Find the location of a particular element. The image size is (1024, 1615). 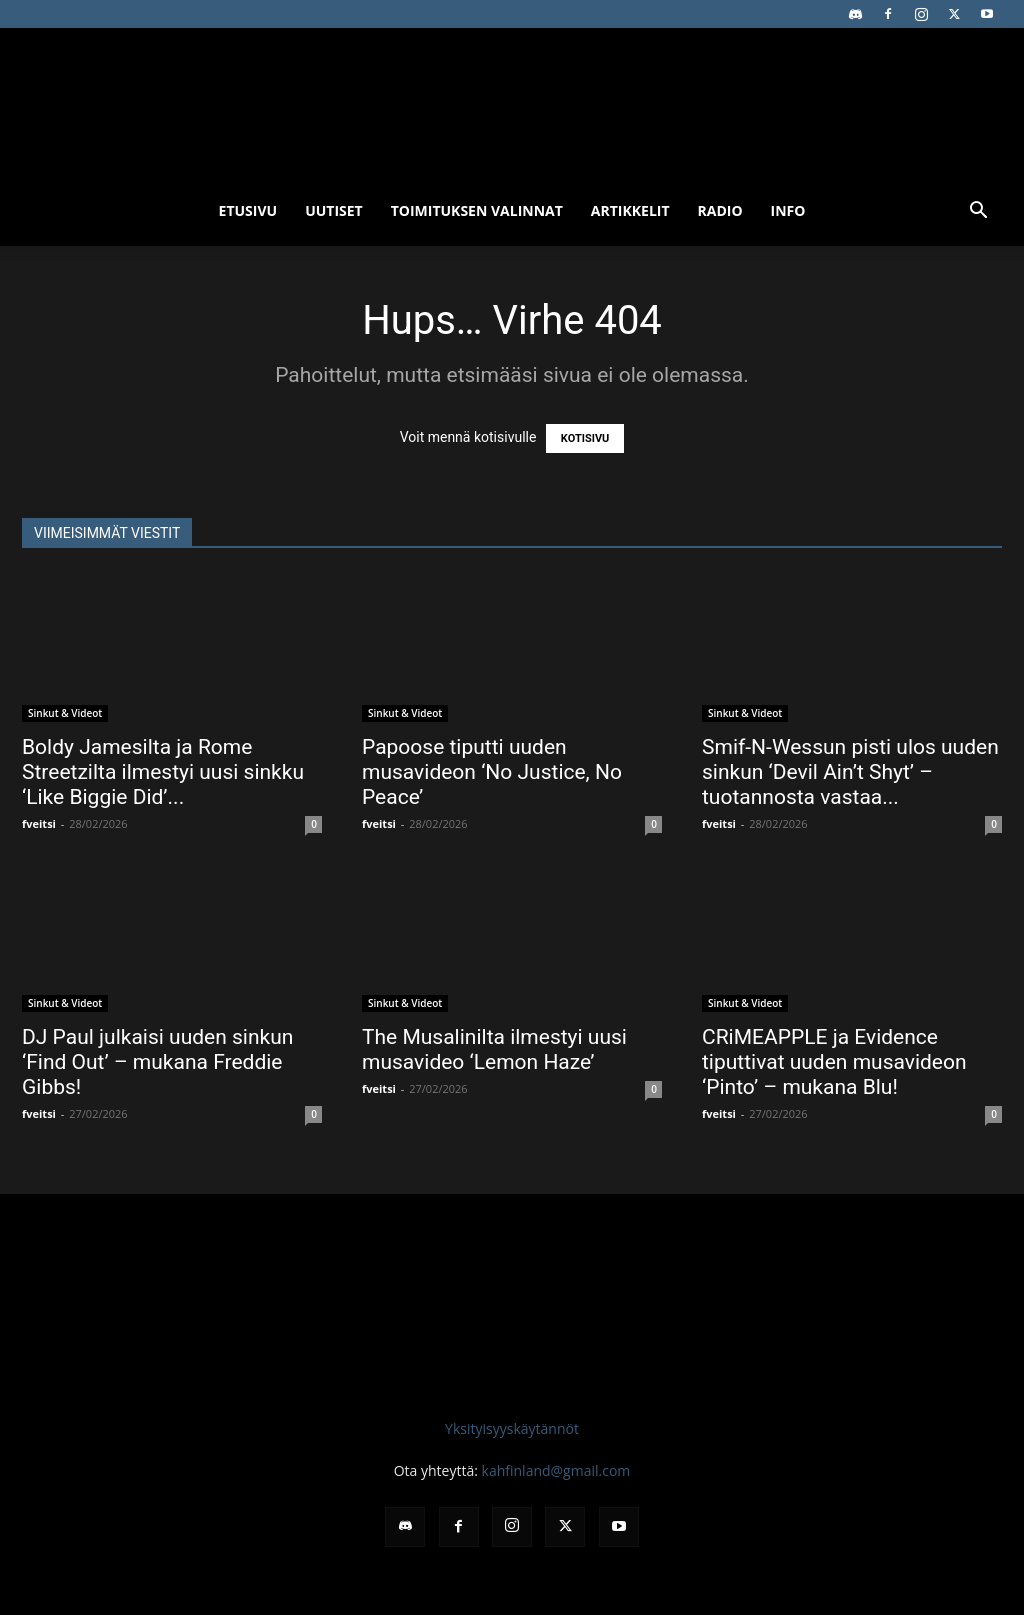

Etusivu is located at coordinates (248, 210).